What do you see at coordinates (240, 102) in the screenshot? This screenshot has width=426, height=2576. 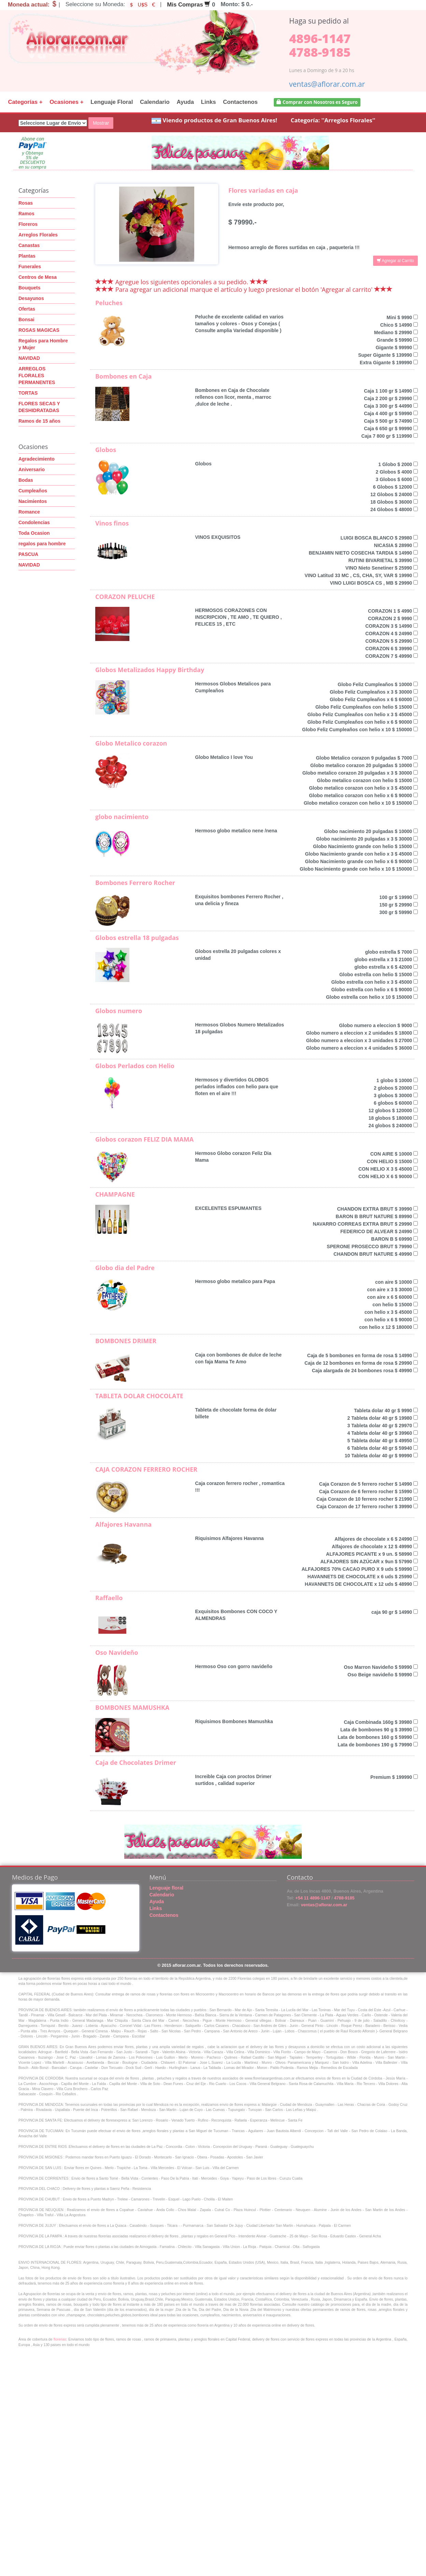 I see `Contactenos` at bounding box center [240, 102].